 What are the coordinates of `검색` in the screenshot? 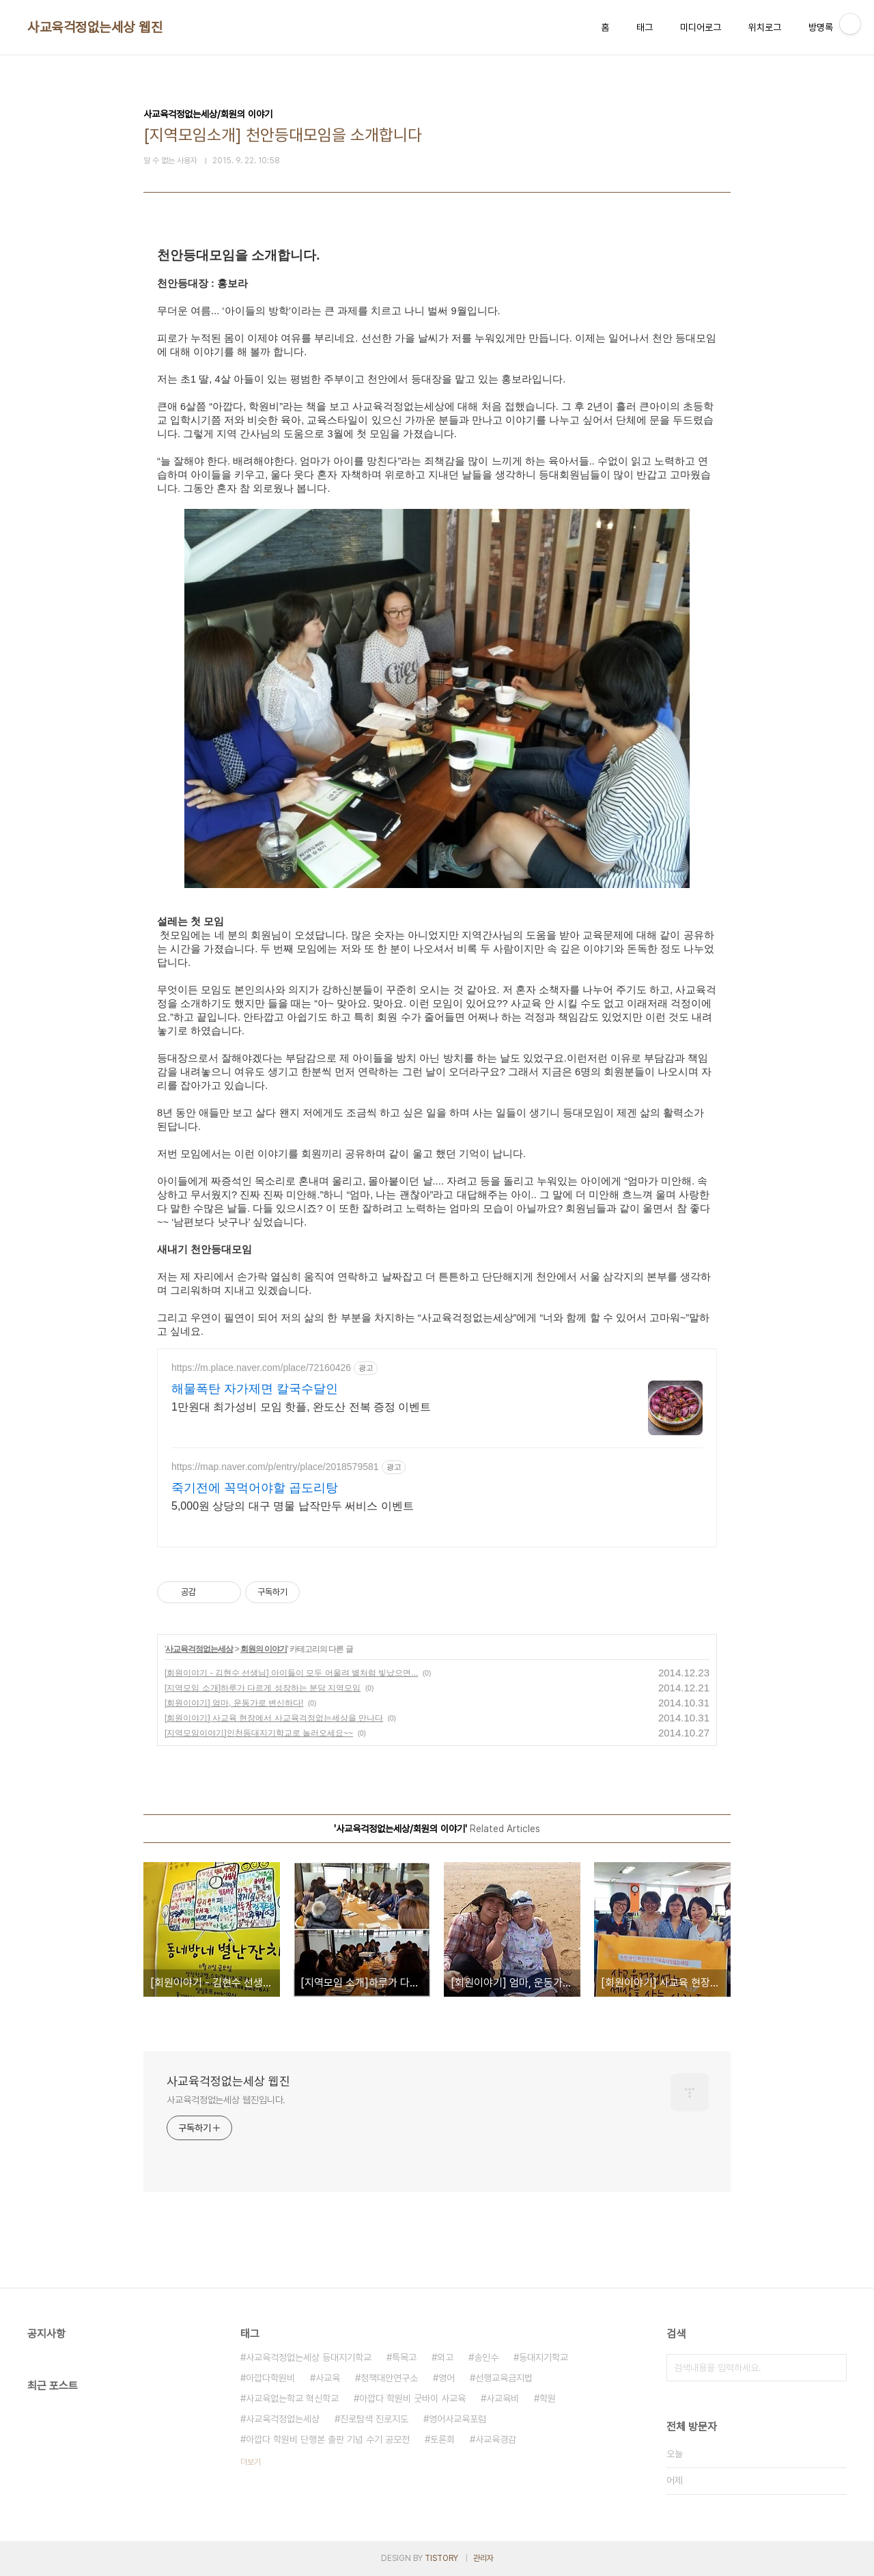 It's located at (833, 2368).